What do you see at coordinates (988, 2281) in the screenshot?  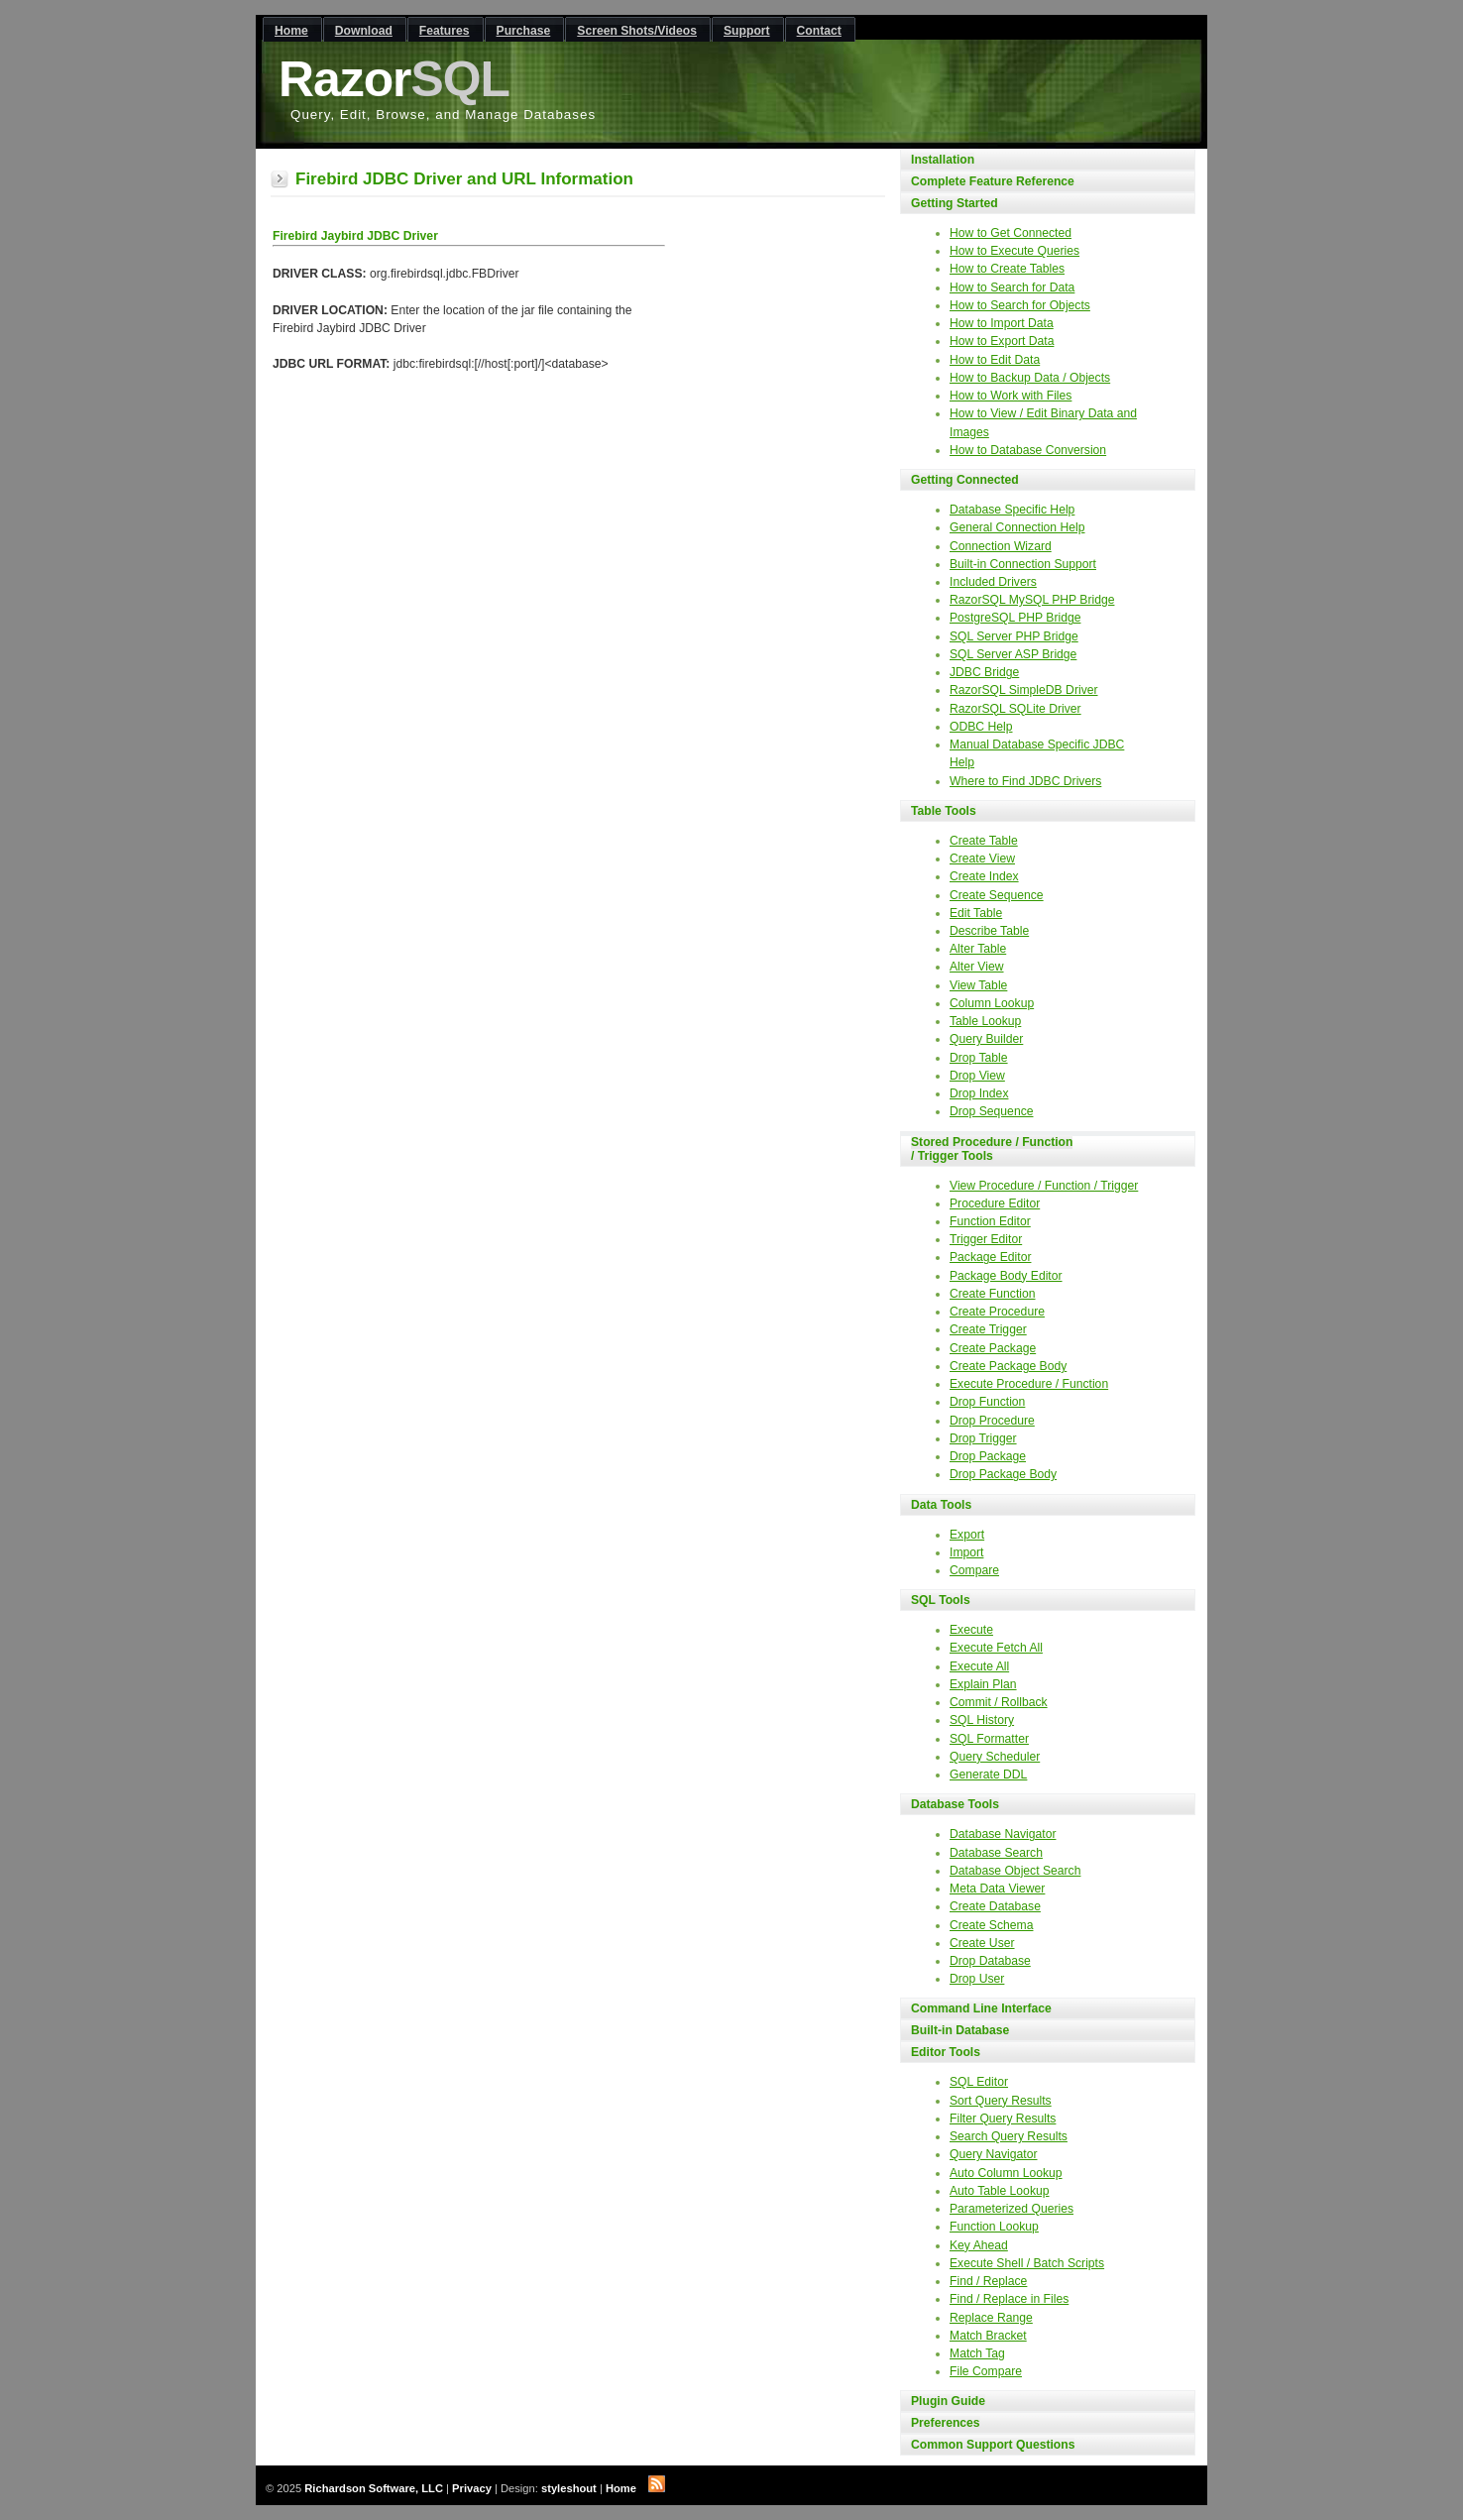 I see `Find / Replace` at bounding box center [988, 2281].